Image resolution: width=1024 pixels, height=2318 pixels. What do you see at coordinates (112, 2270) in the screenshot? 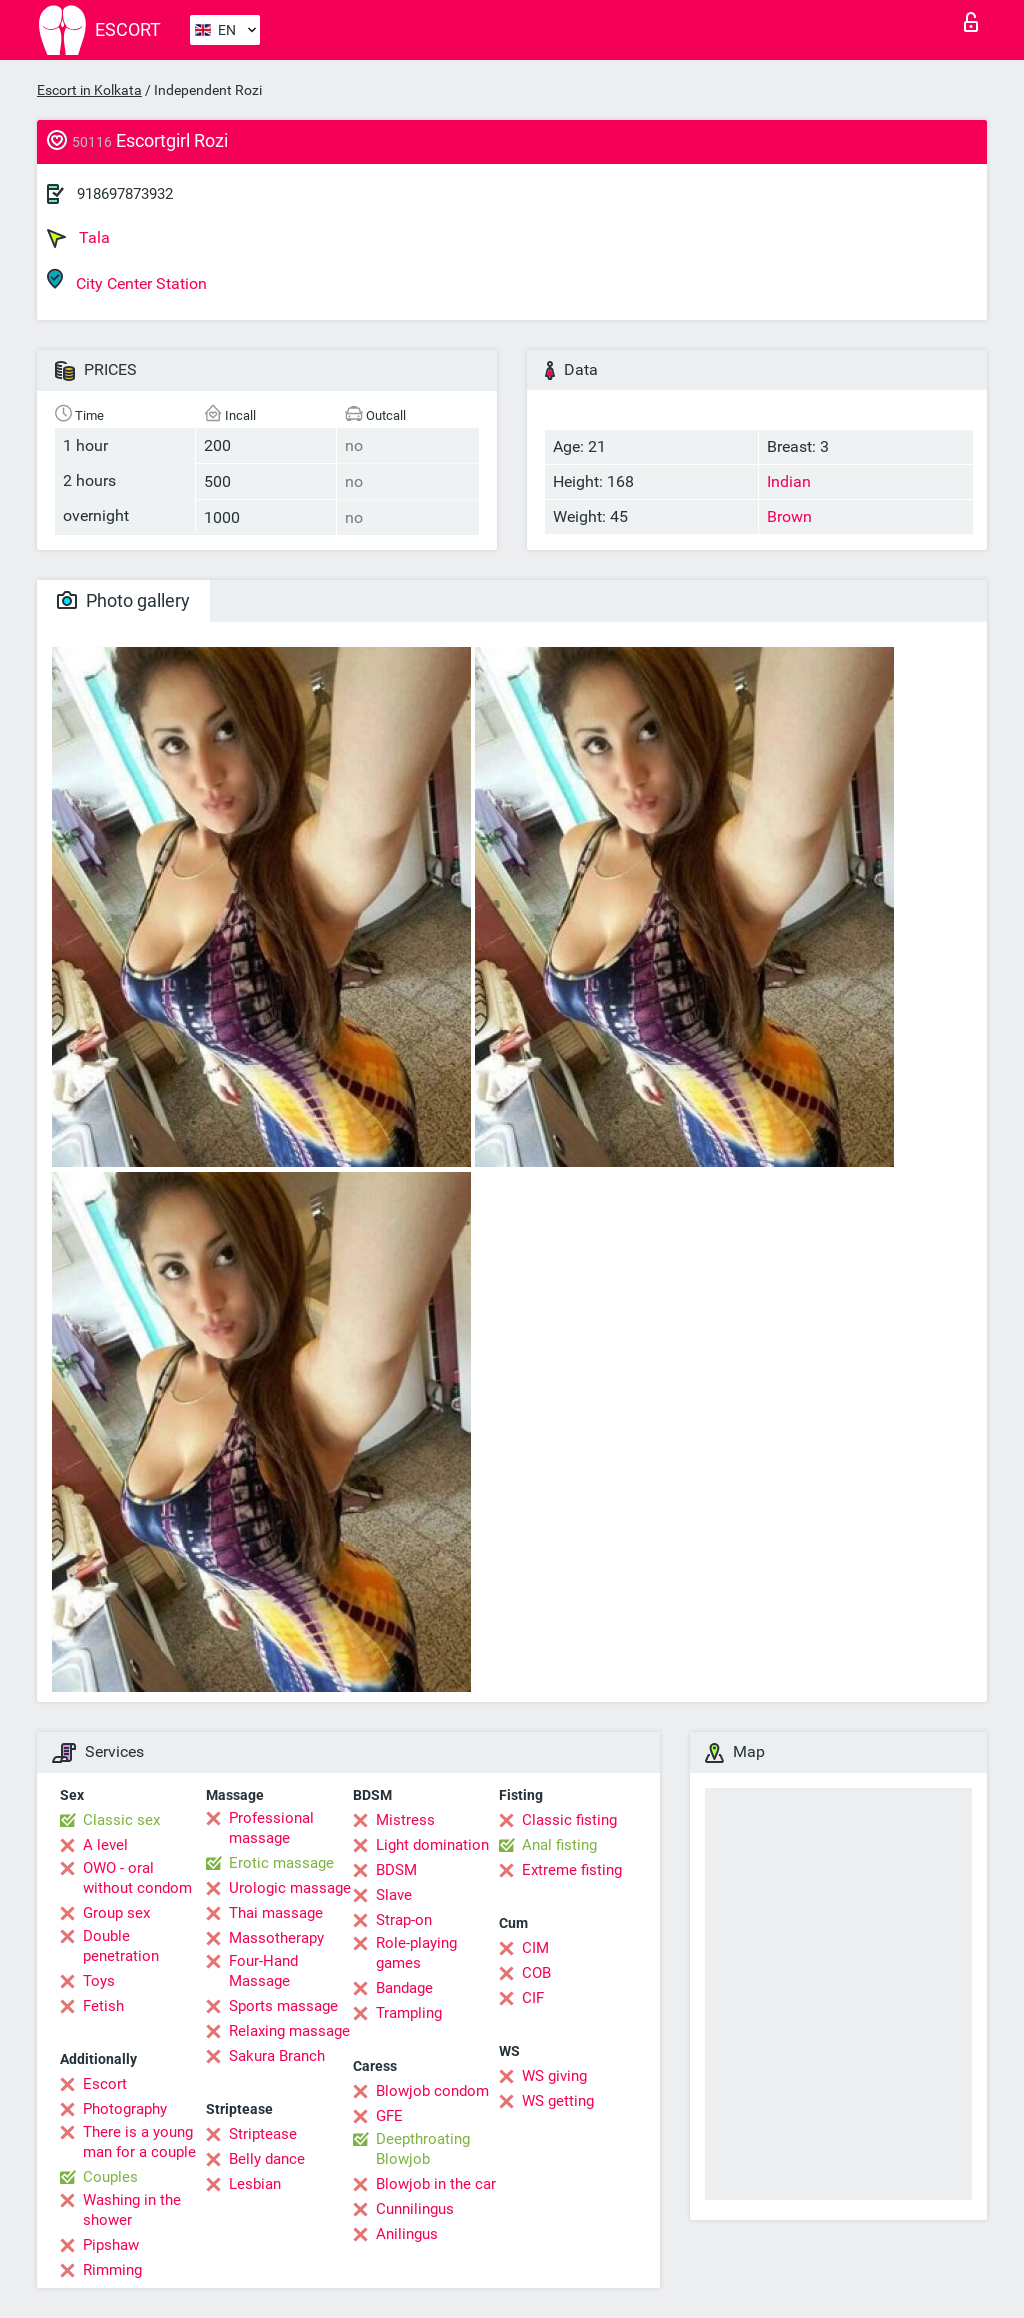
I see `Rimming` at bounding box center [112, 2270].